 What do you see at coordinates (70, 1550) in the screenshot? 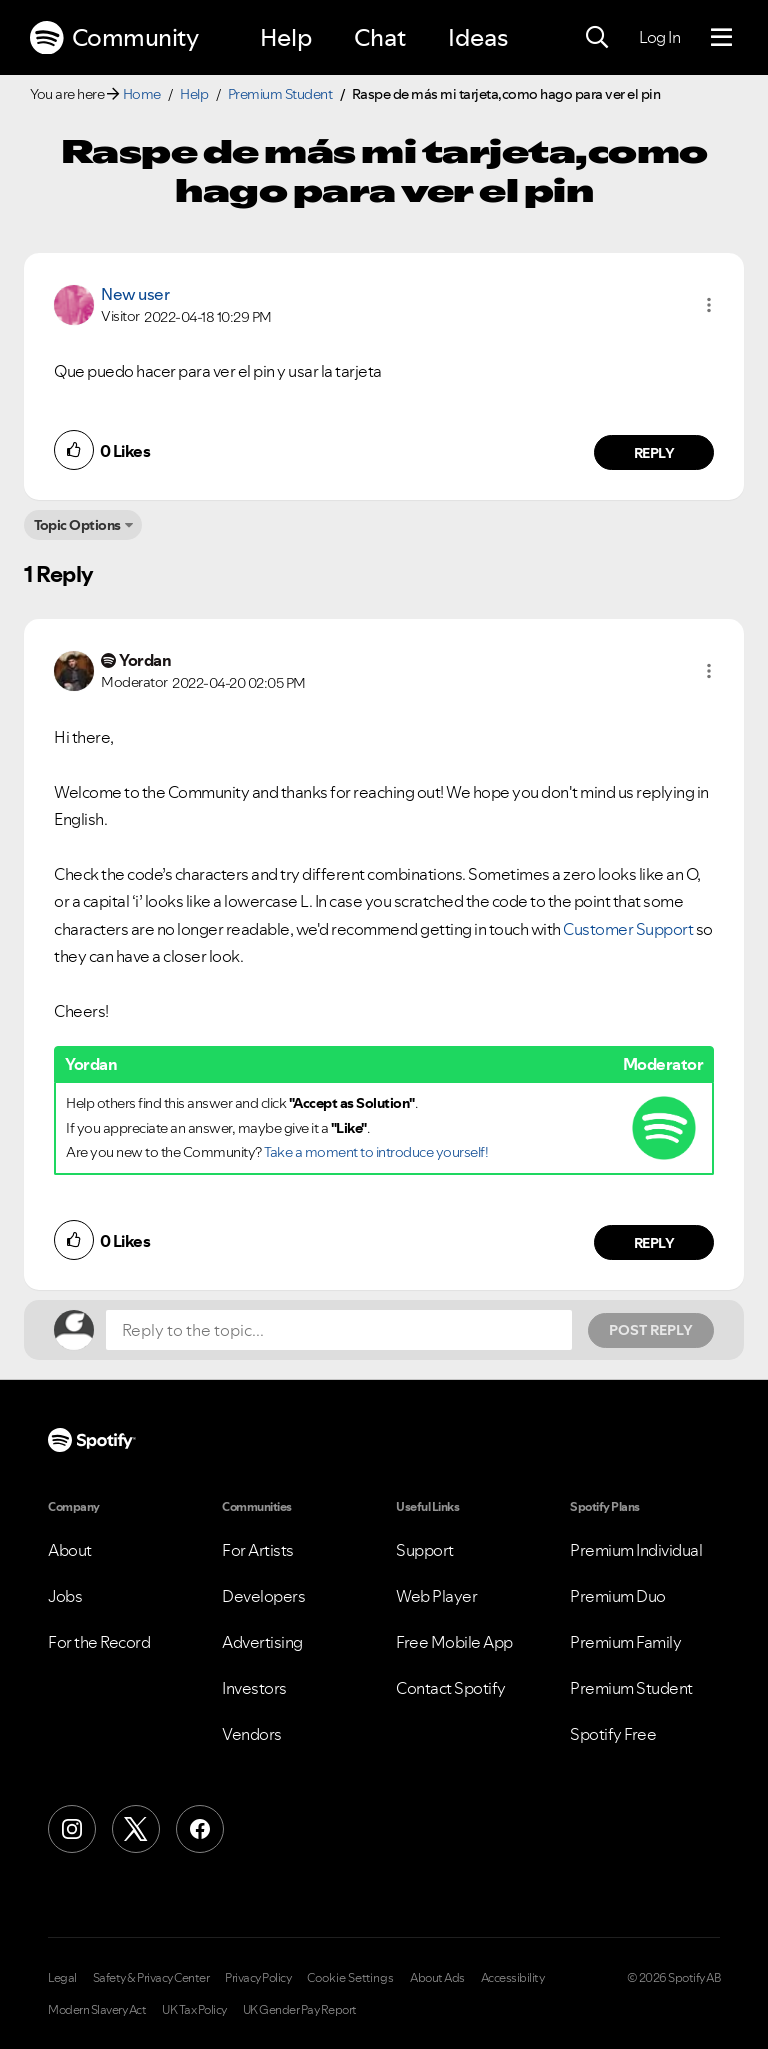
I see `About` at bounding box center [70, 1550].